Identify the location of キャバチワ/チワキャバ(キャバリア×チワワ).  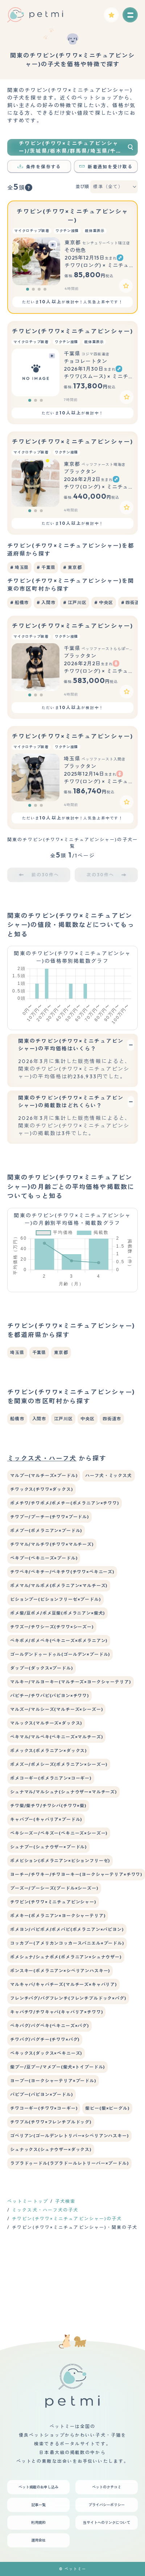
(56, 2012).